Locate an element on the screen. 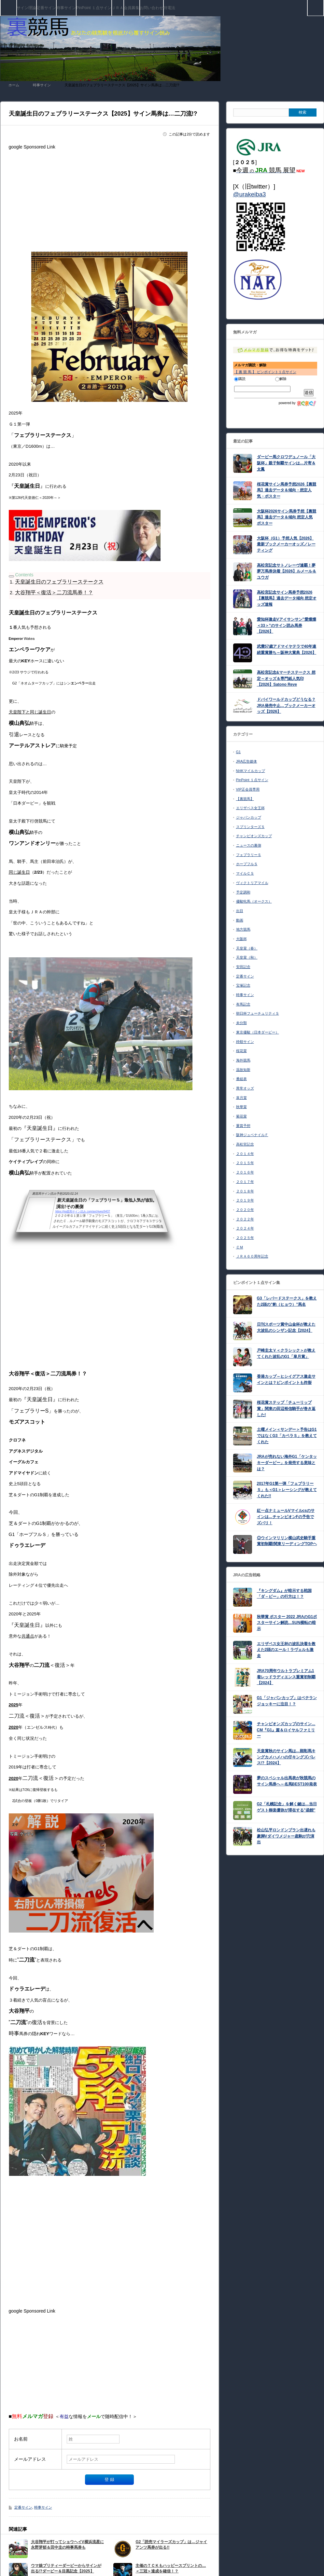 Image resolution: width=324 pixels, height=2576 pixels. チャンピオンズカップのサイン…CM『G1』篇＆ロイヤルファミリー is located at coordinates (286, 1730).